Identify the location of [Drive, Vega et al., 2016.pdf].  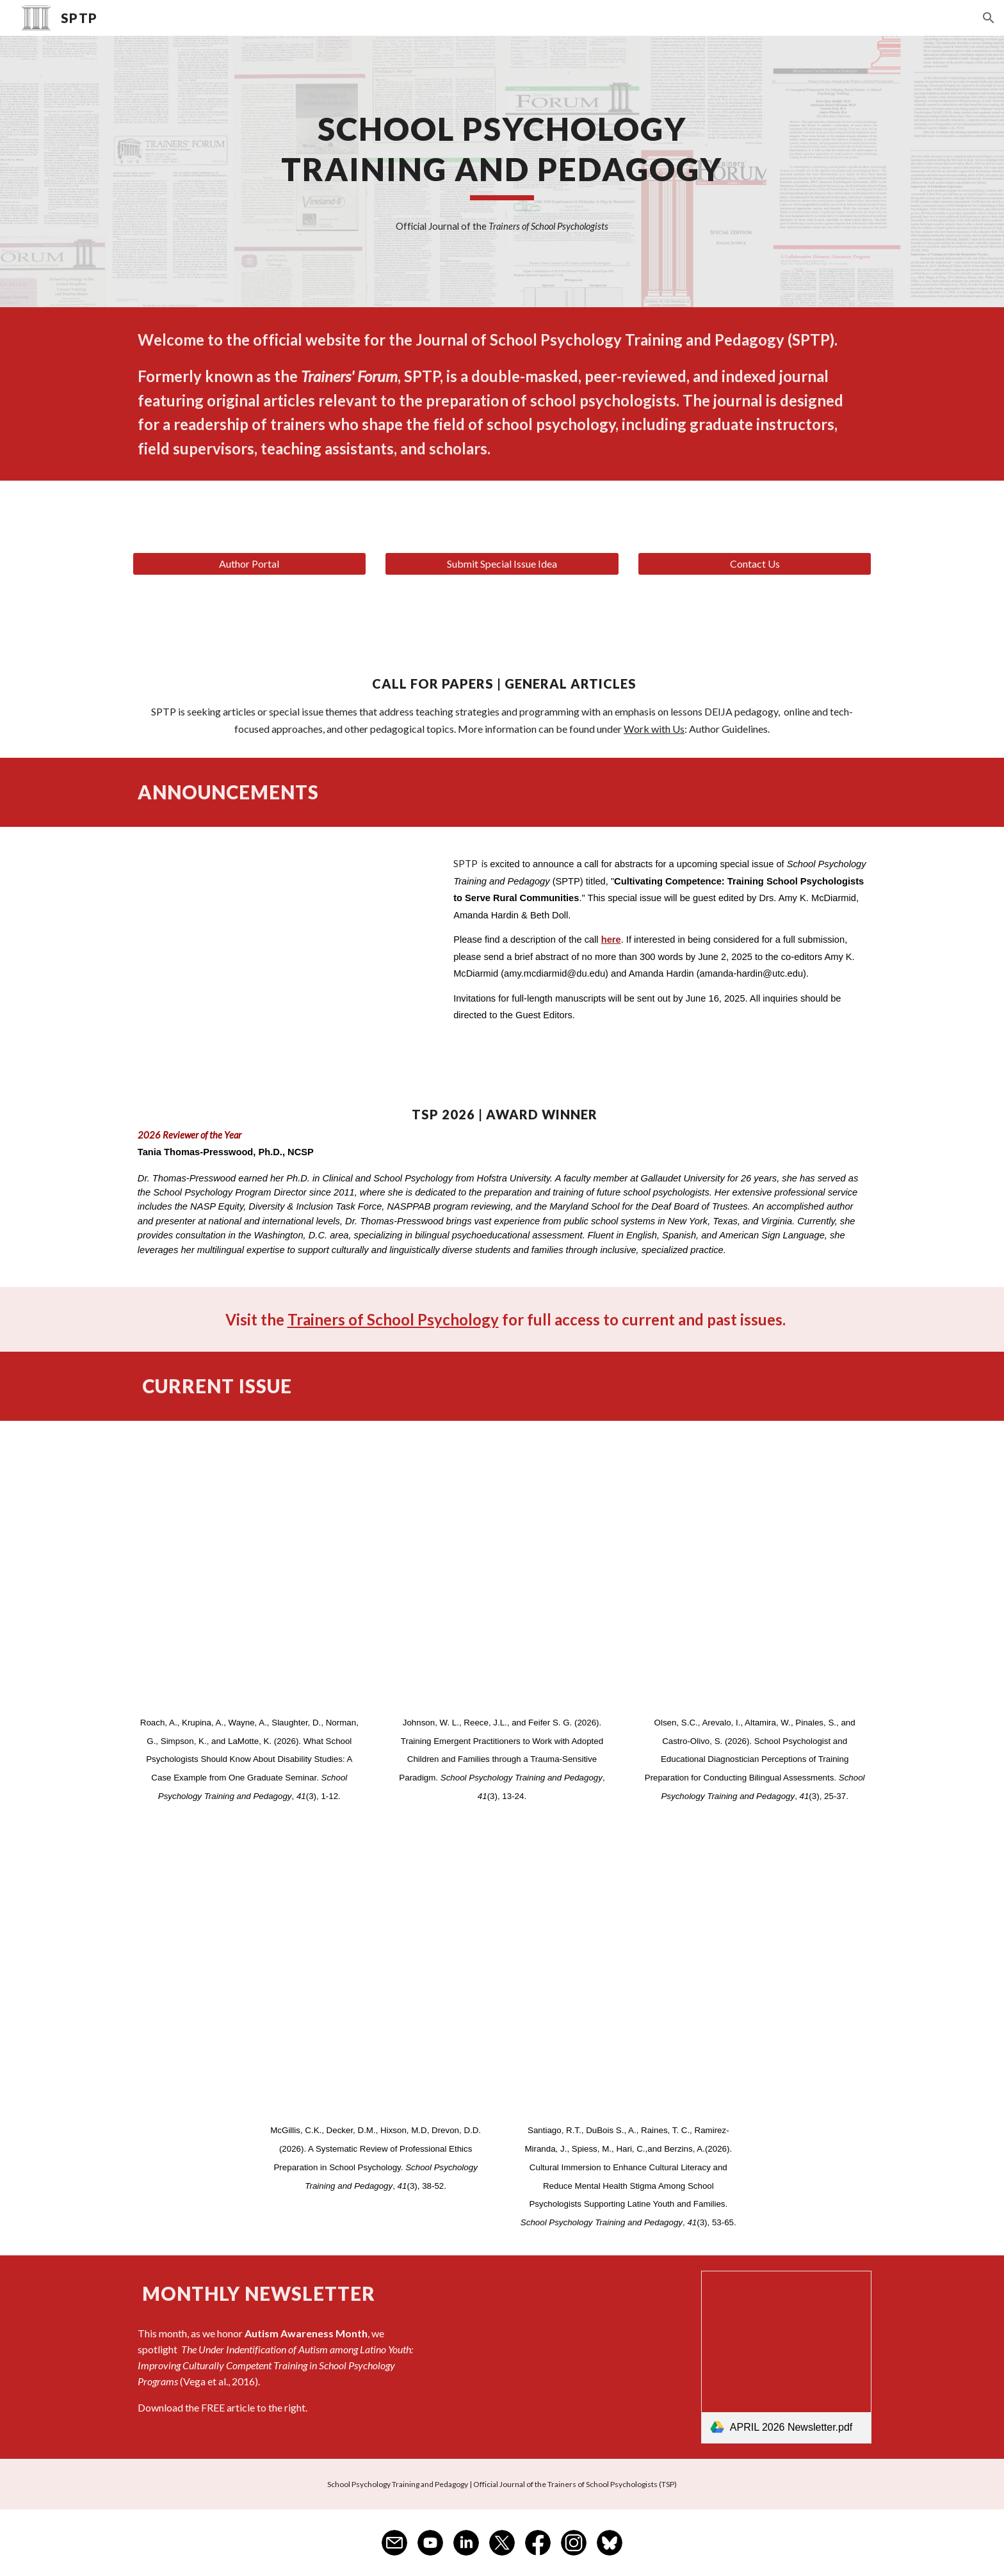
(565, 2357).